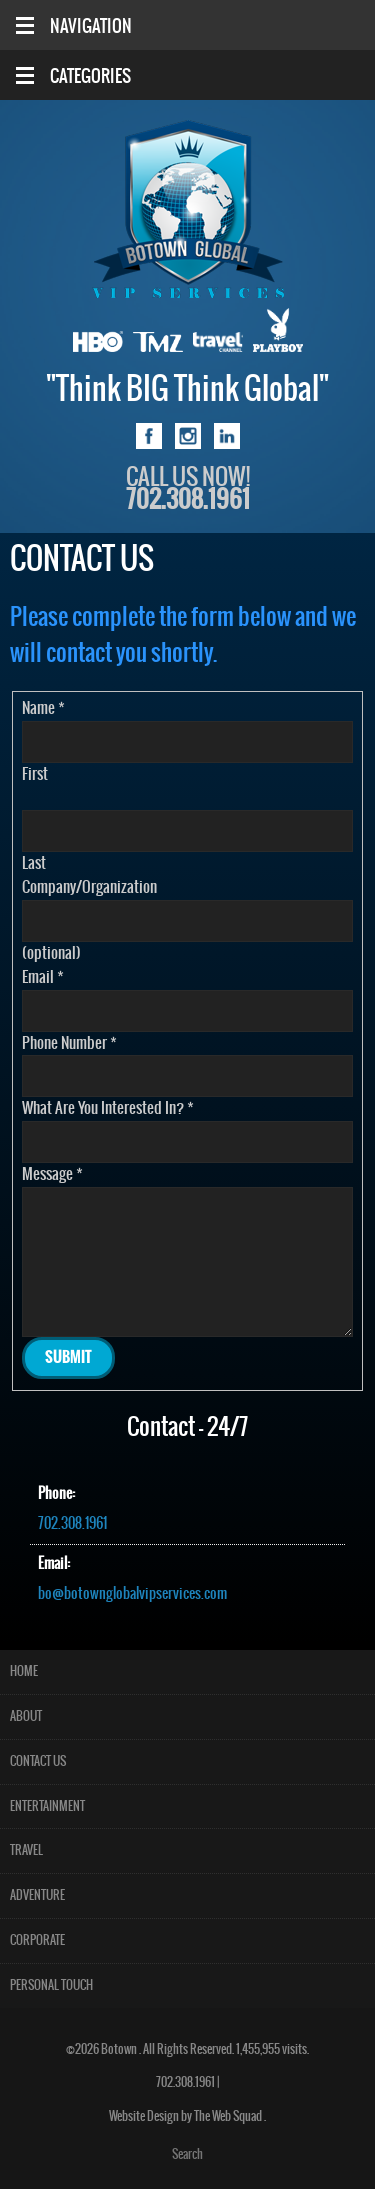 This screenshot has width=375, height=2189. What do you see at coordinates (38, 1761) in the screenshot?
I see `Contact Us` at bounding box center [38, 1761].